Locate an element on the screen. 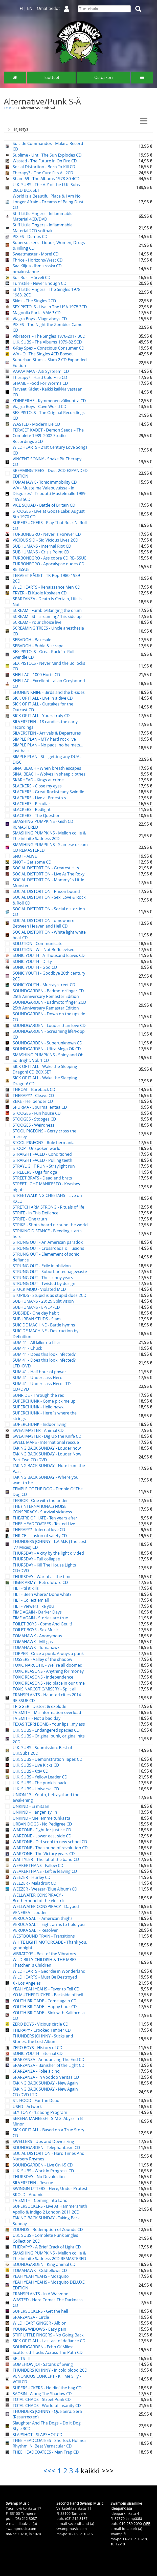 The image size is (157, 2576). SONIC YOUTH - Murray street CD is located at coordinates (44, 985).